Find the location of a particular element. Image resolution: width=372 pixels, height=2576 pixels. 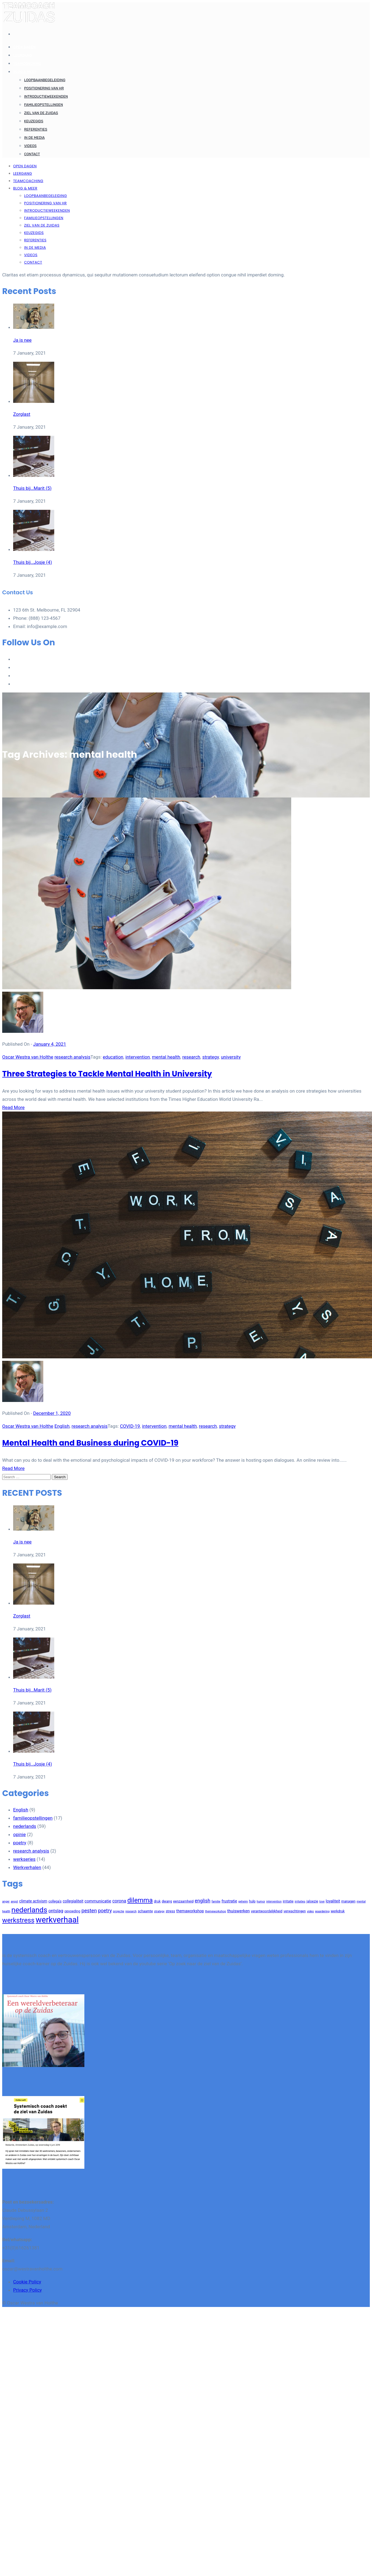

video [video (2 items)] is located at coordinates (310, 1911).